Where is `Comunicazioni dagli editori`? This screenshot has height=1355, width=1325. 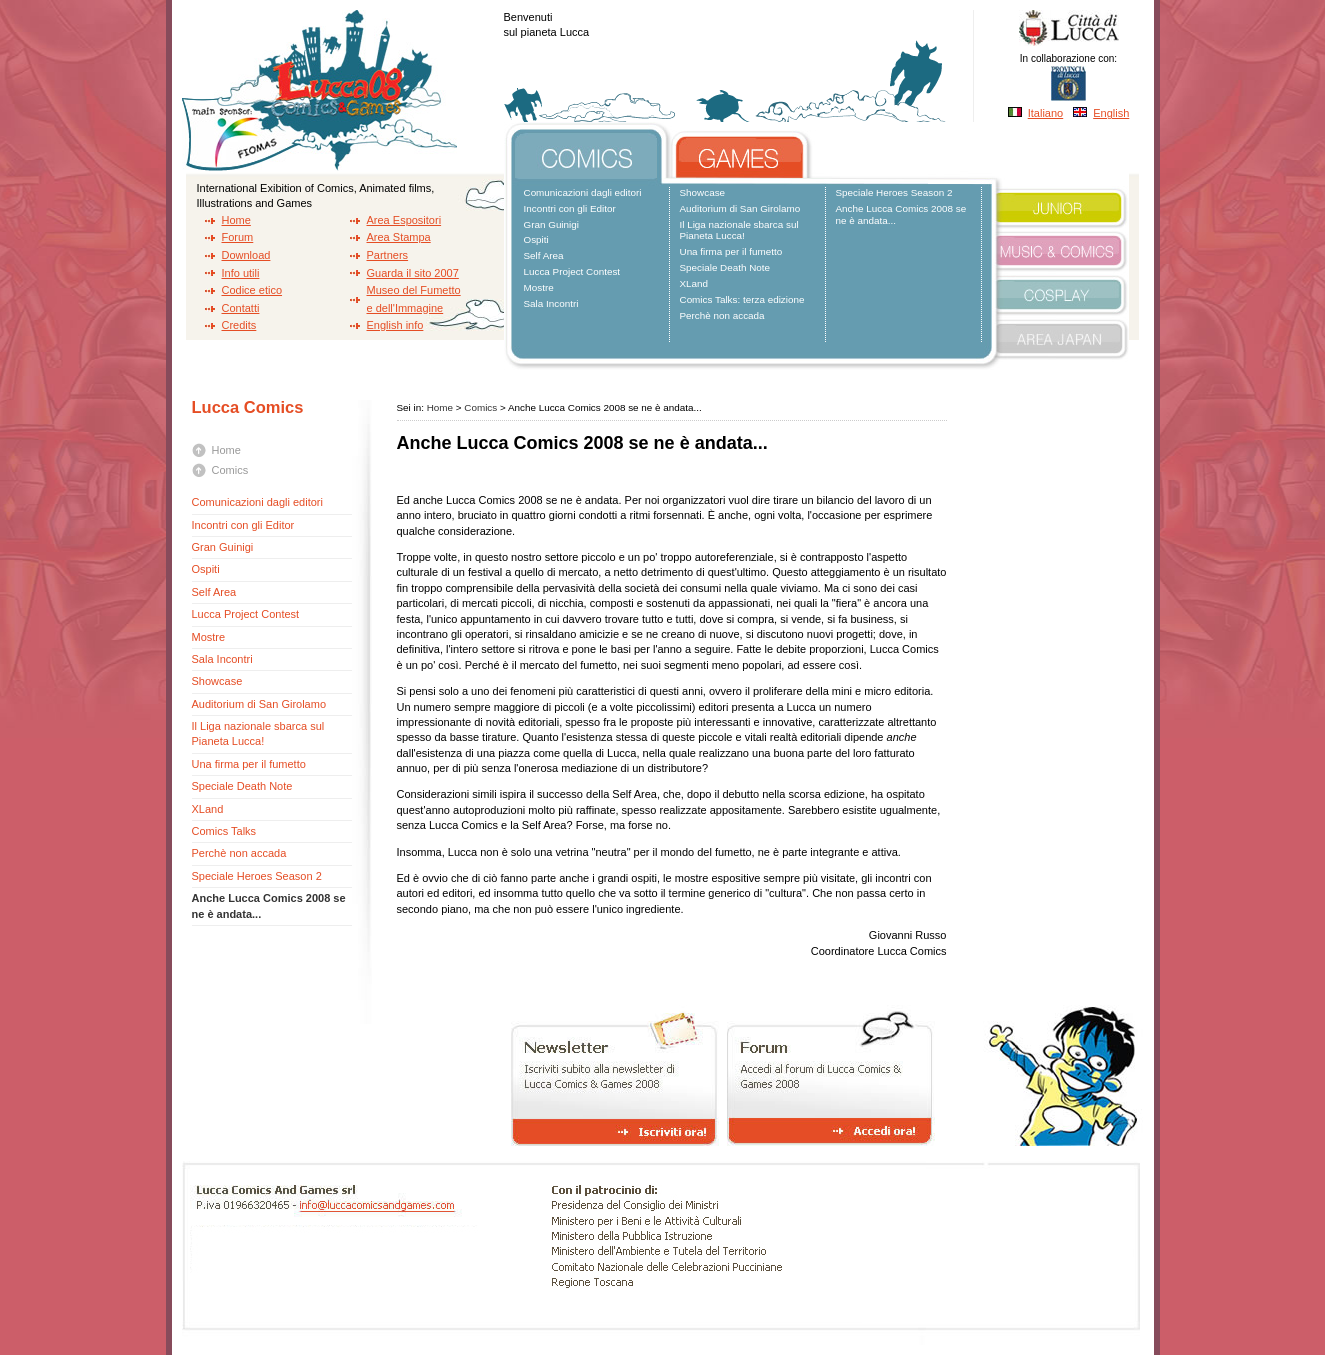
Comunicazioni dagli editori is located at coordinates (583, 192).